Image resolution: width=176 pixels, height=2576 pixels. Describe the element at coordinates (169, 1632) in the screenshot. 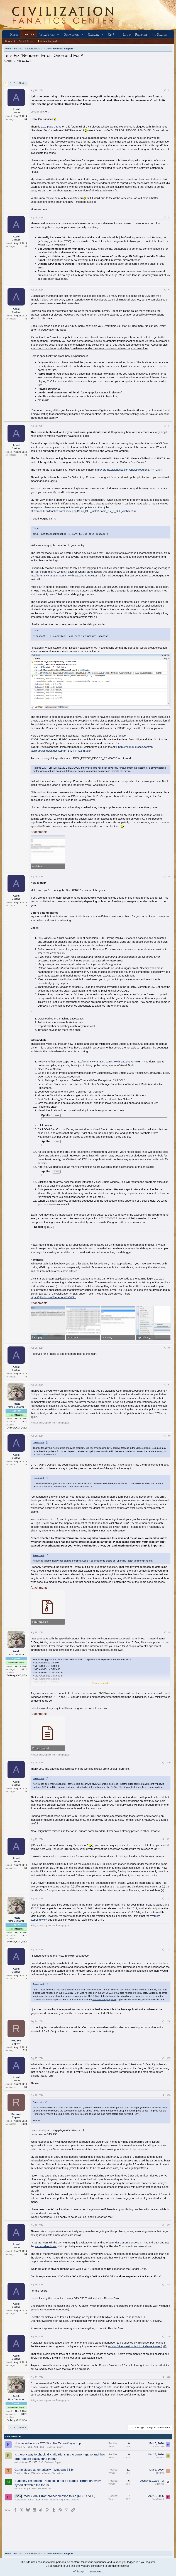

I see `#9` at that location.